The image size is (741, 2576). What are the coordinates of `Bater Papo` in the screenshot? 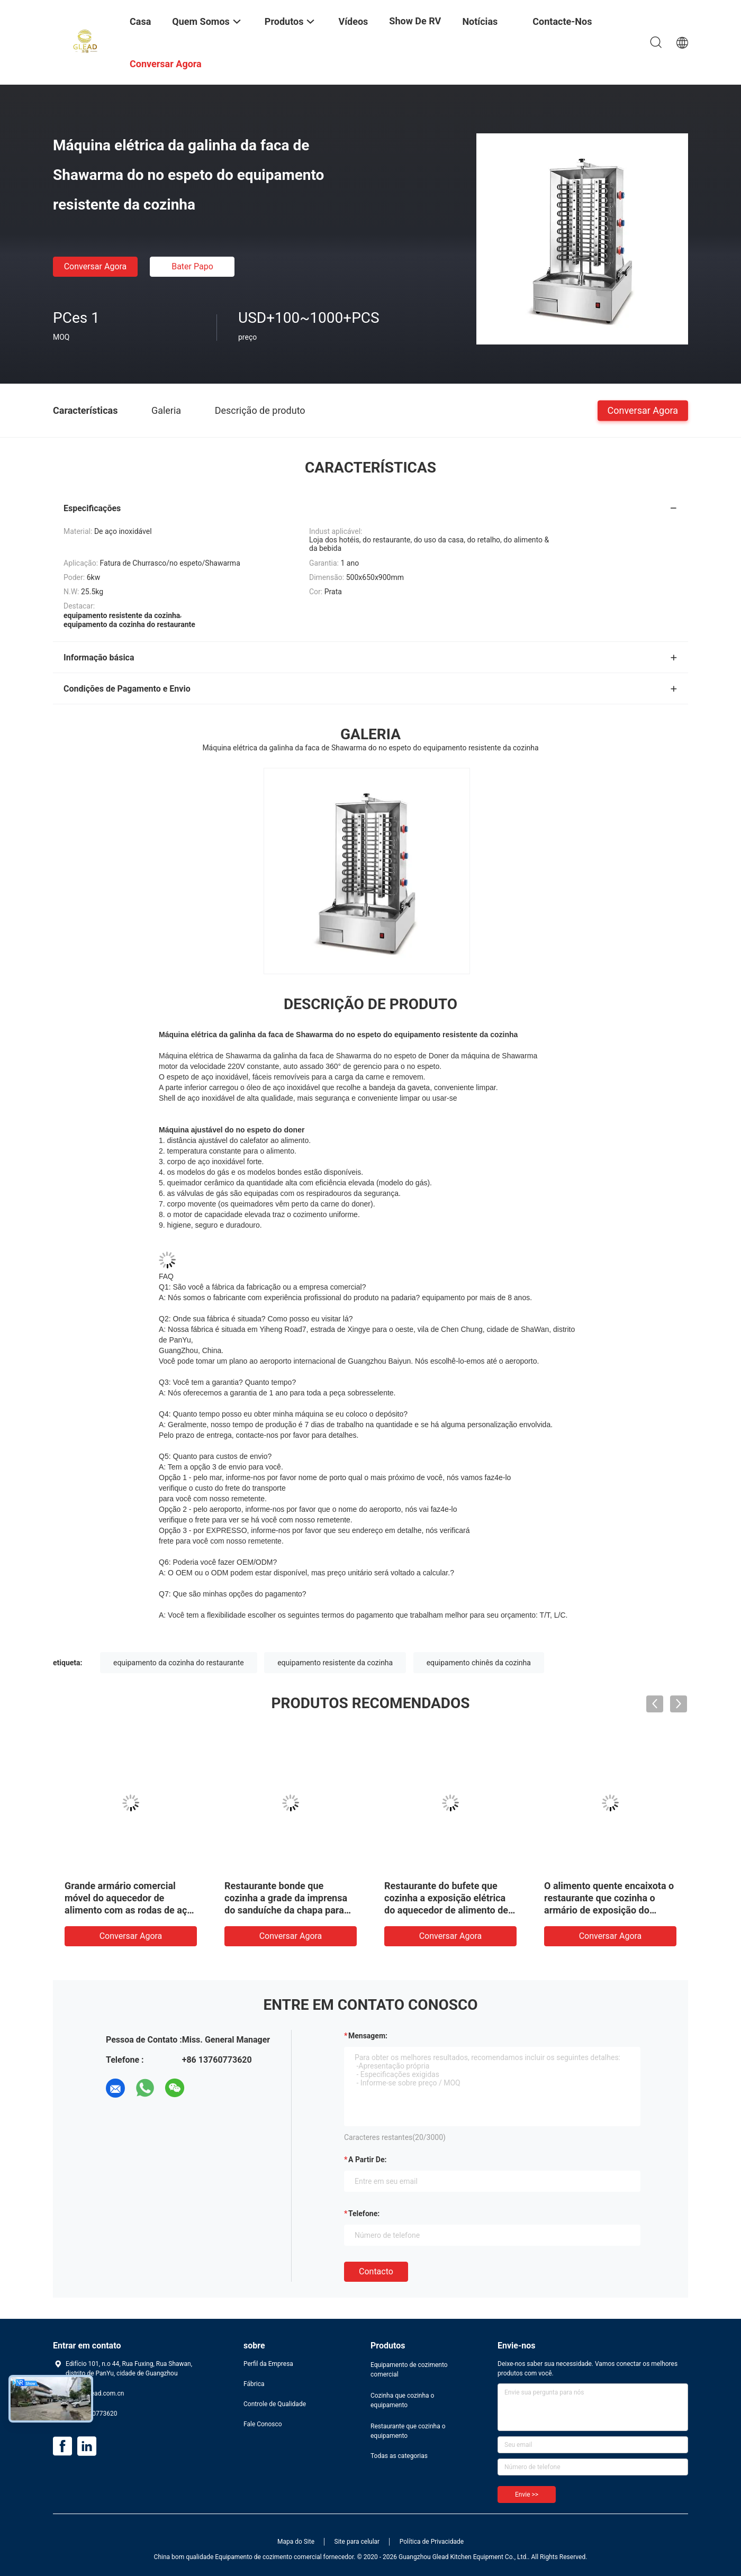 It's located at (192, 266).